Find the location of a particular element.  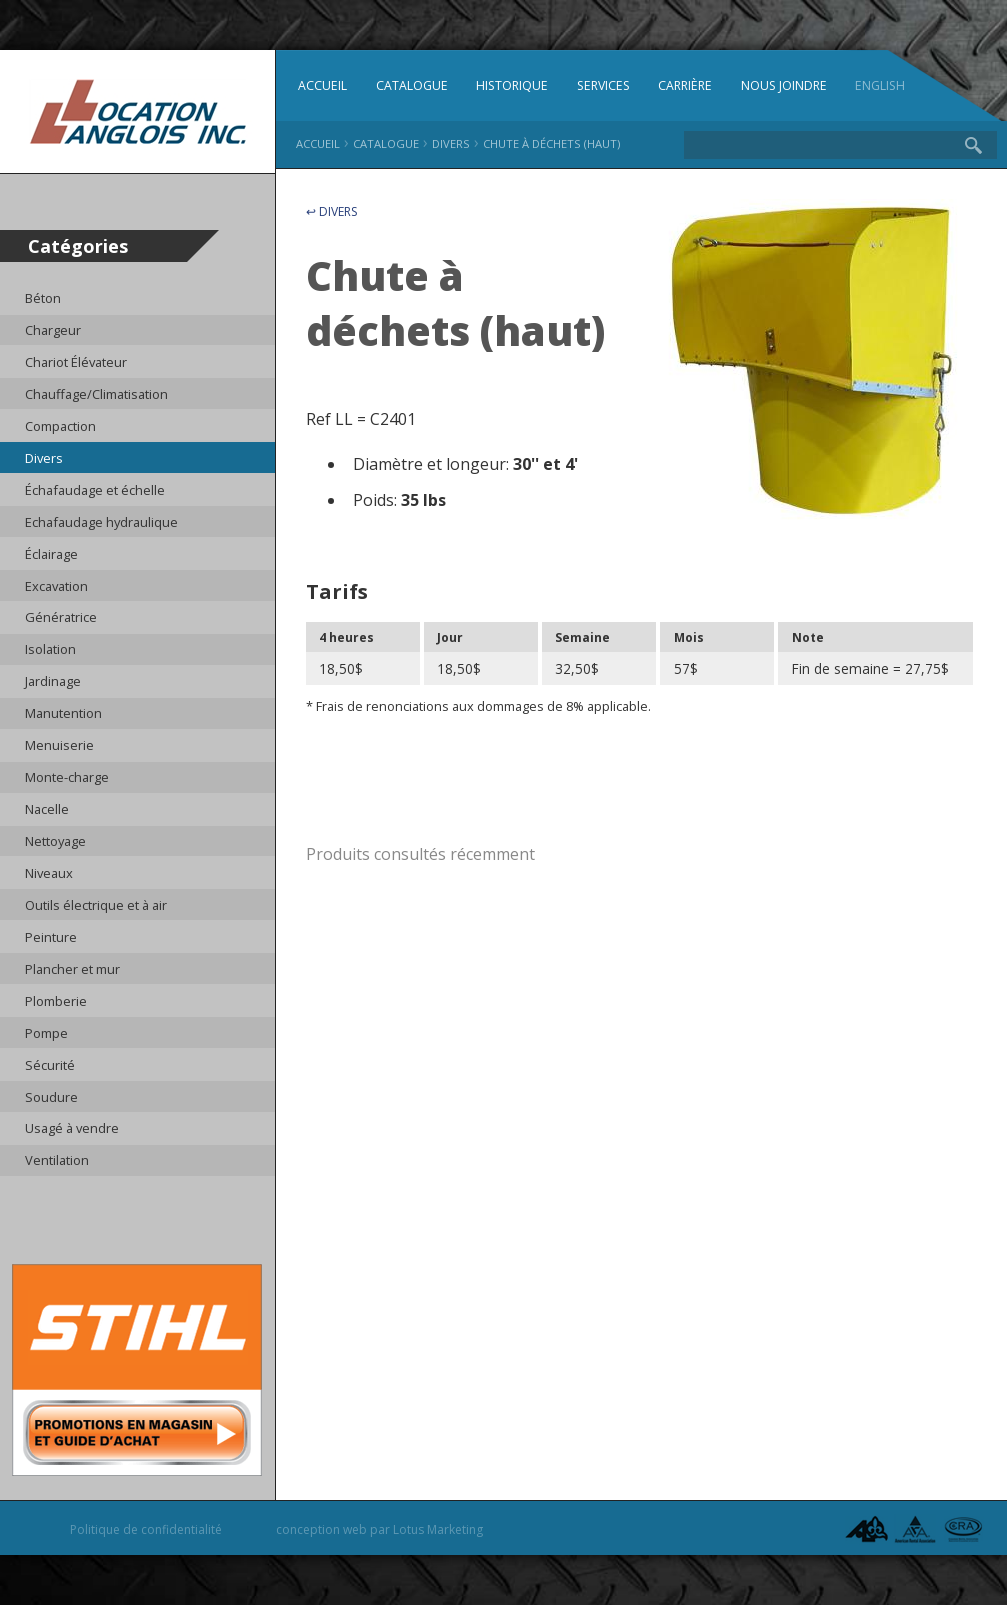

Chariot Élévateur is located at coordinates (76, 362).